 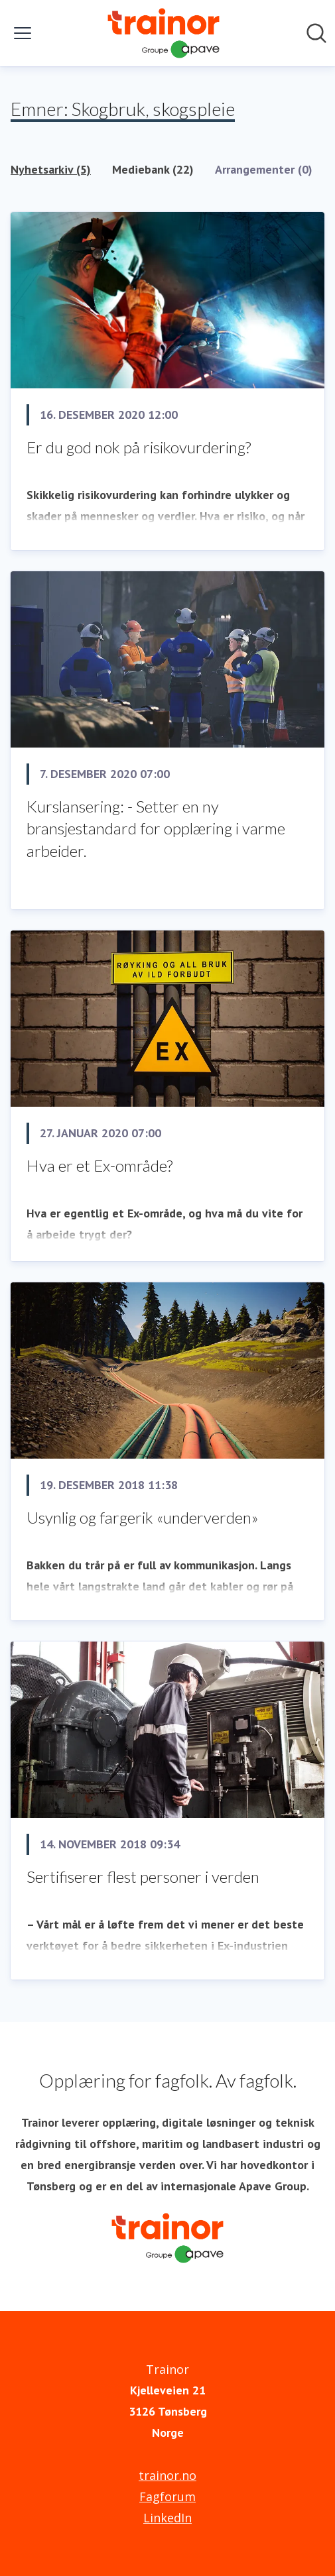 What do you see at coordinates (143, 1876) in the screenshot?
I see `Sertifiserer flest personer i verden` at bounding box center [143, 1876].